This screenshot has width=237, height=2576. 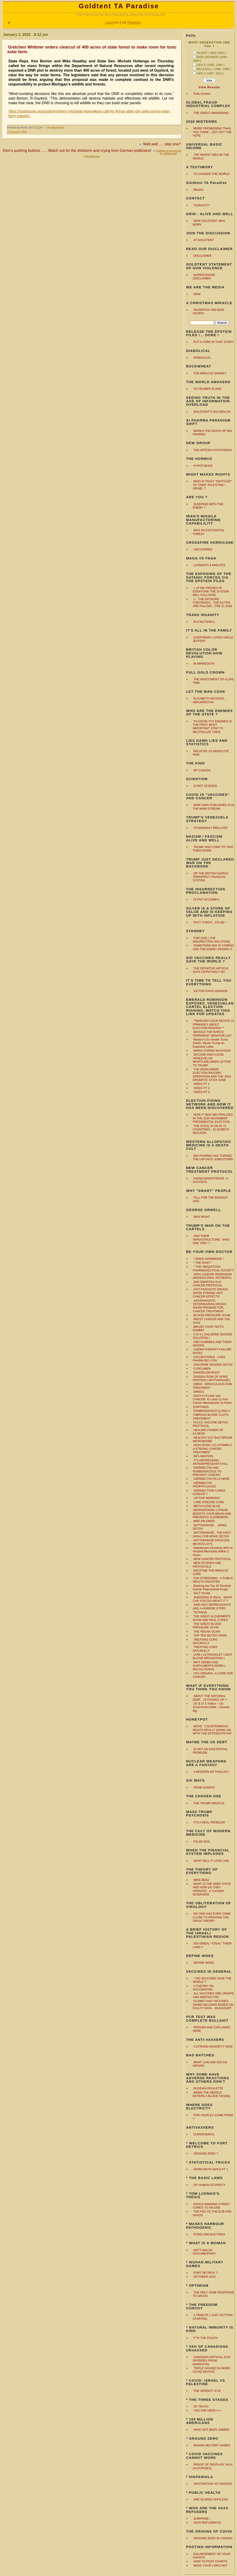 I want to click on LYME DISEASE CURE, so click(x=208, y=1502).